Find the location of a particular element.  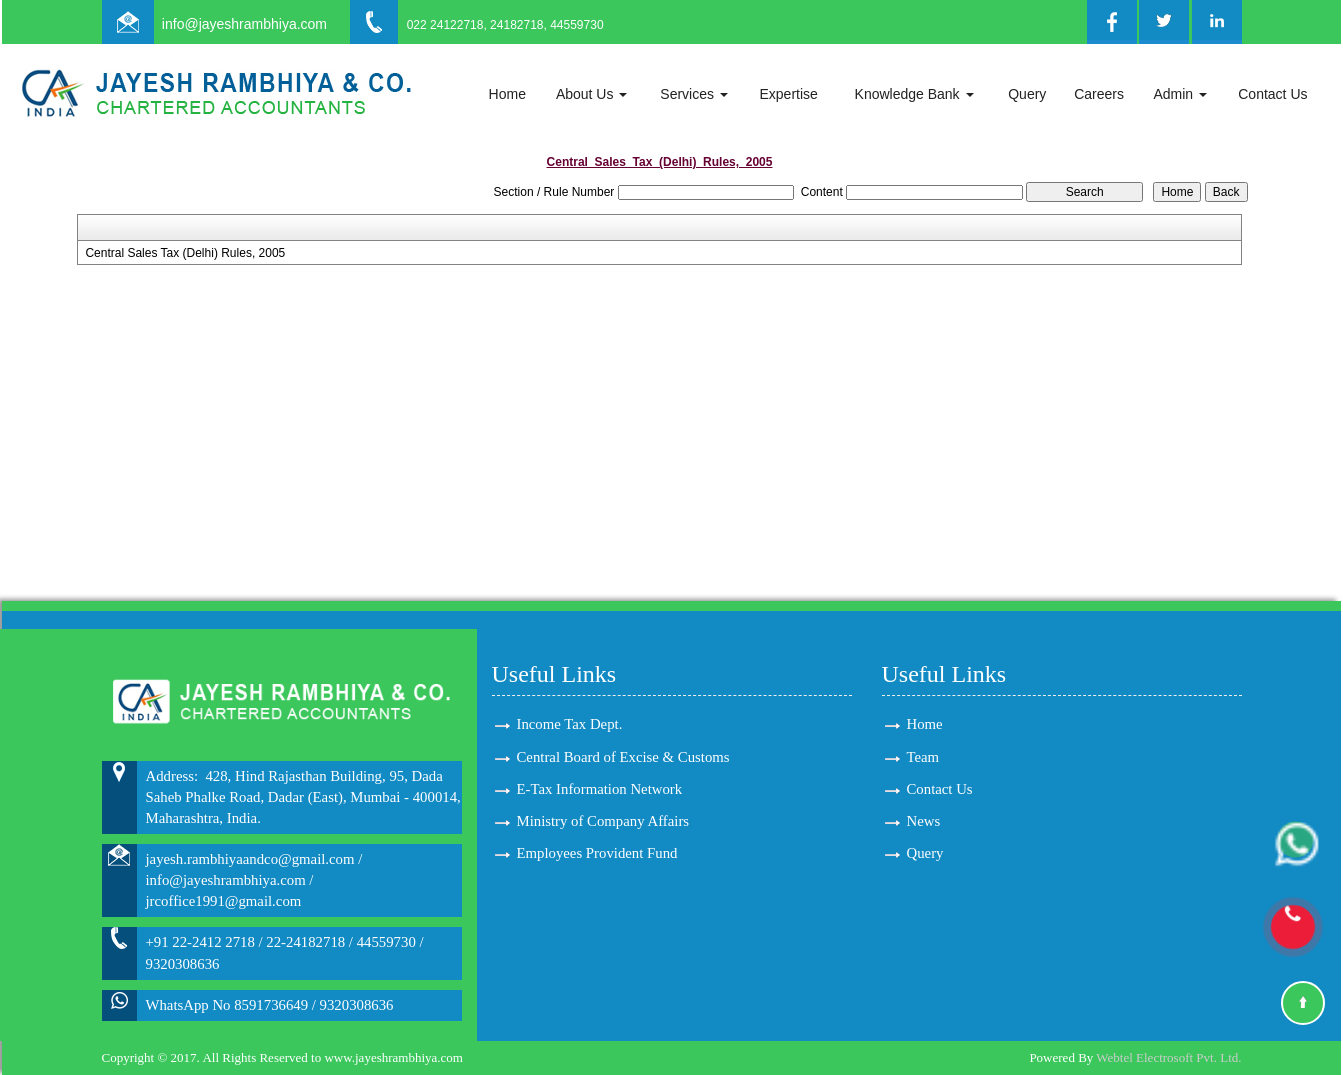

Team is located at coordinates (923, 757).